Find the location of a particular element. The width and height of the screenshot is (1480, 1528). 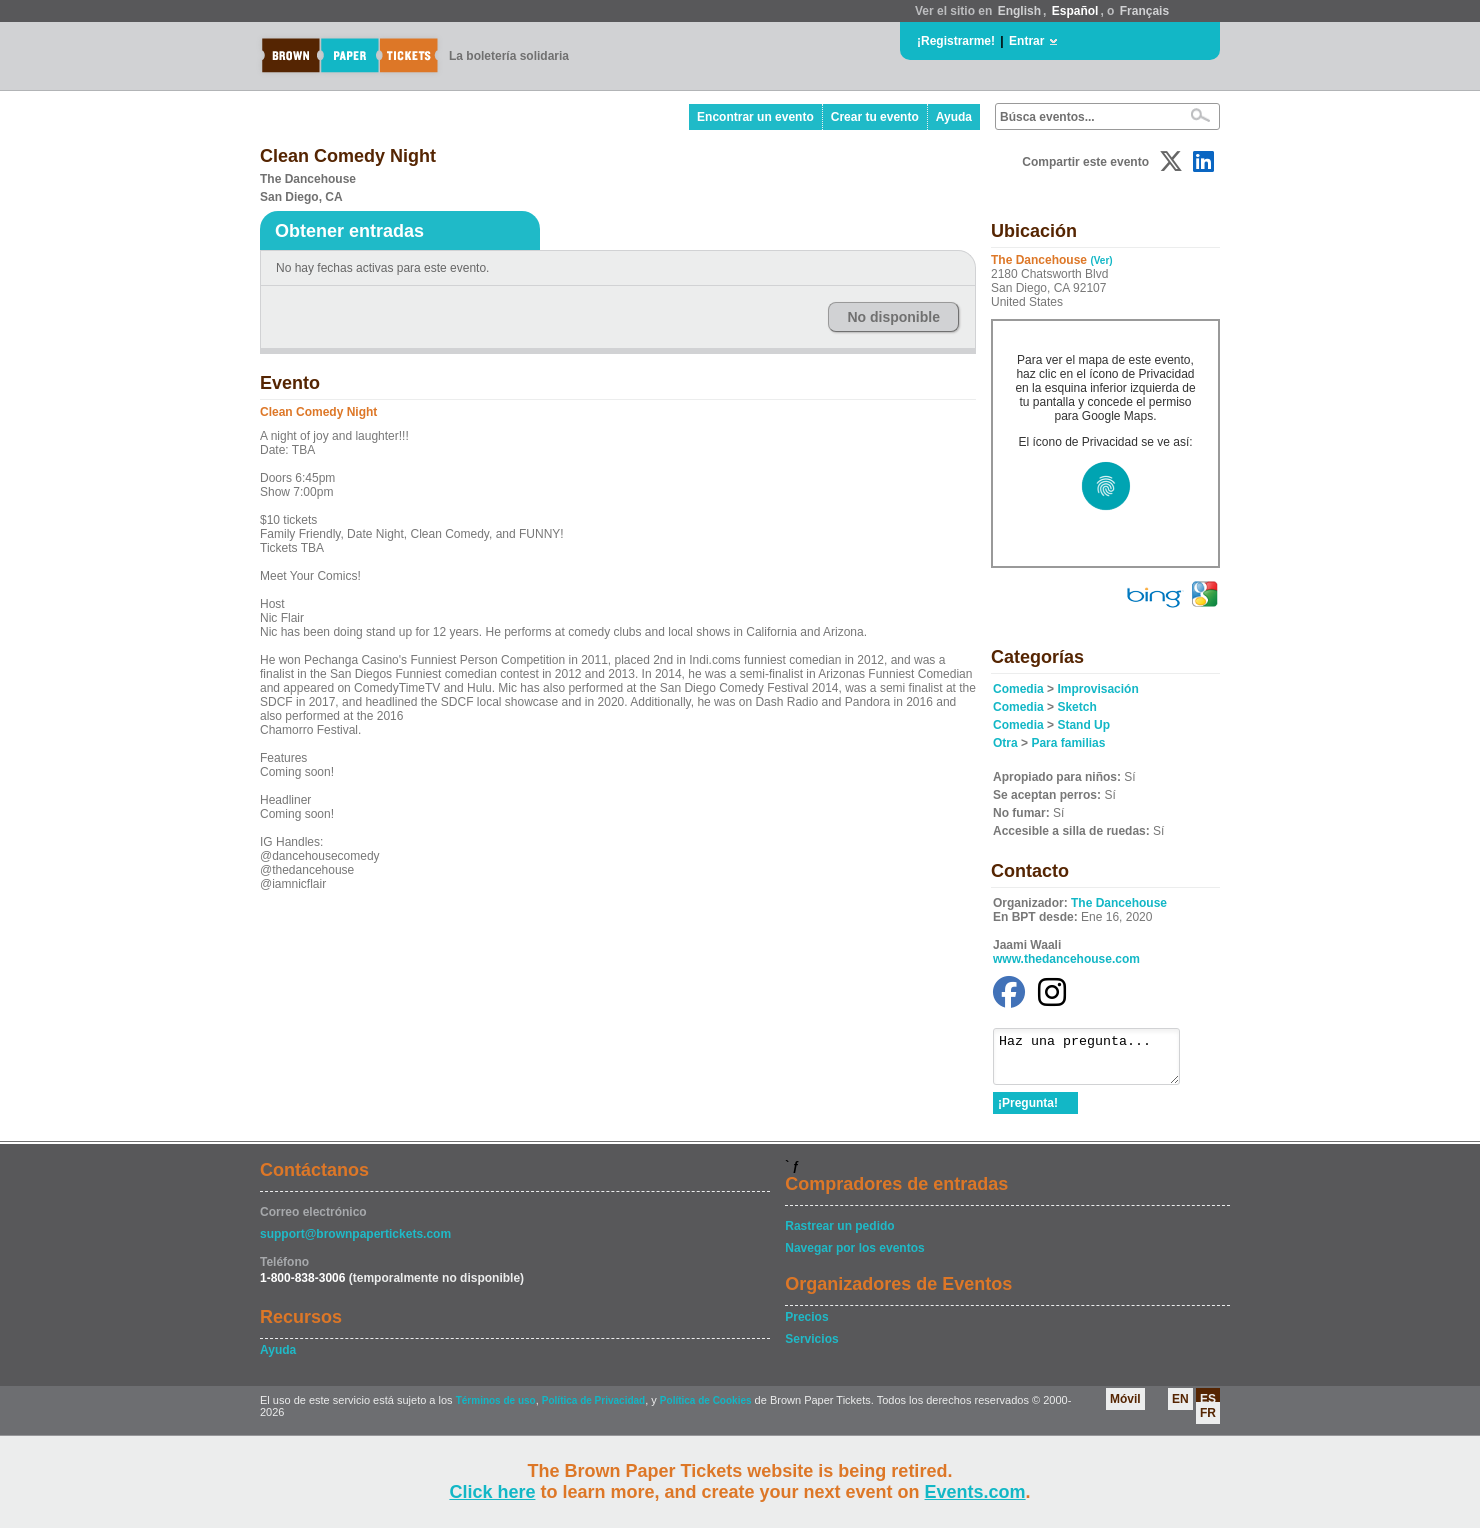

FR is located at coordinates (1208, 1422).